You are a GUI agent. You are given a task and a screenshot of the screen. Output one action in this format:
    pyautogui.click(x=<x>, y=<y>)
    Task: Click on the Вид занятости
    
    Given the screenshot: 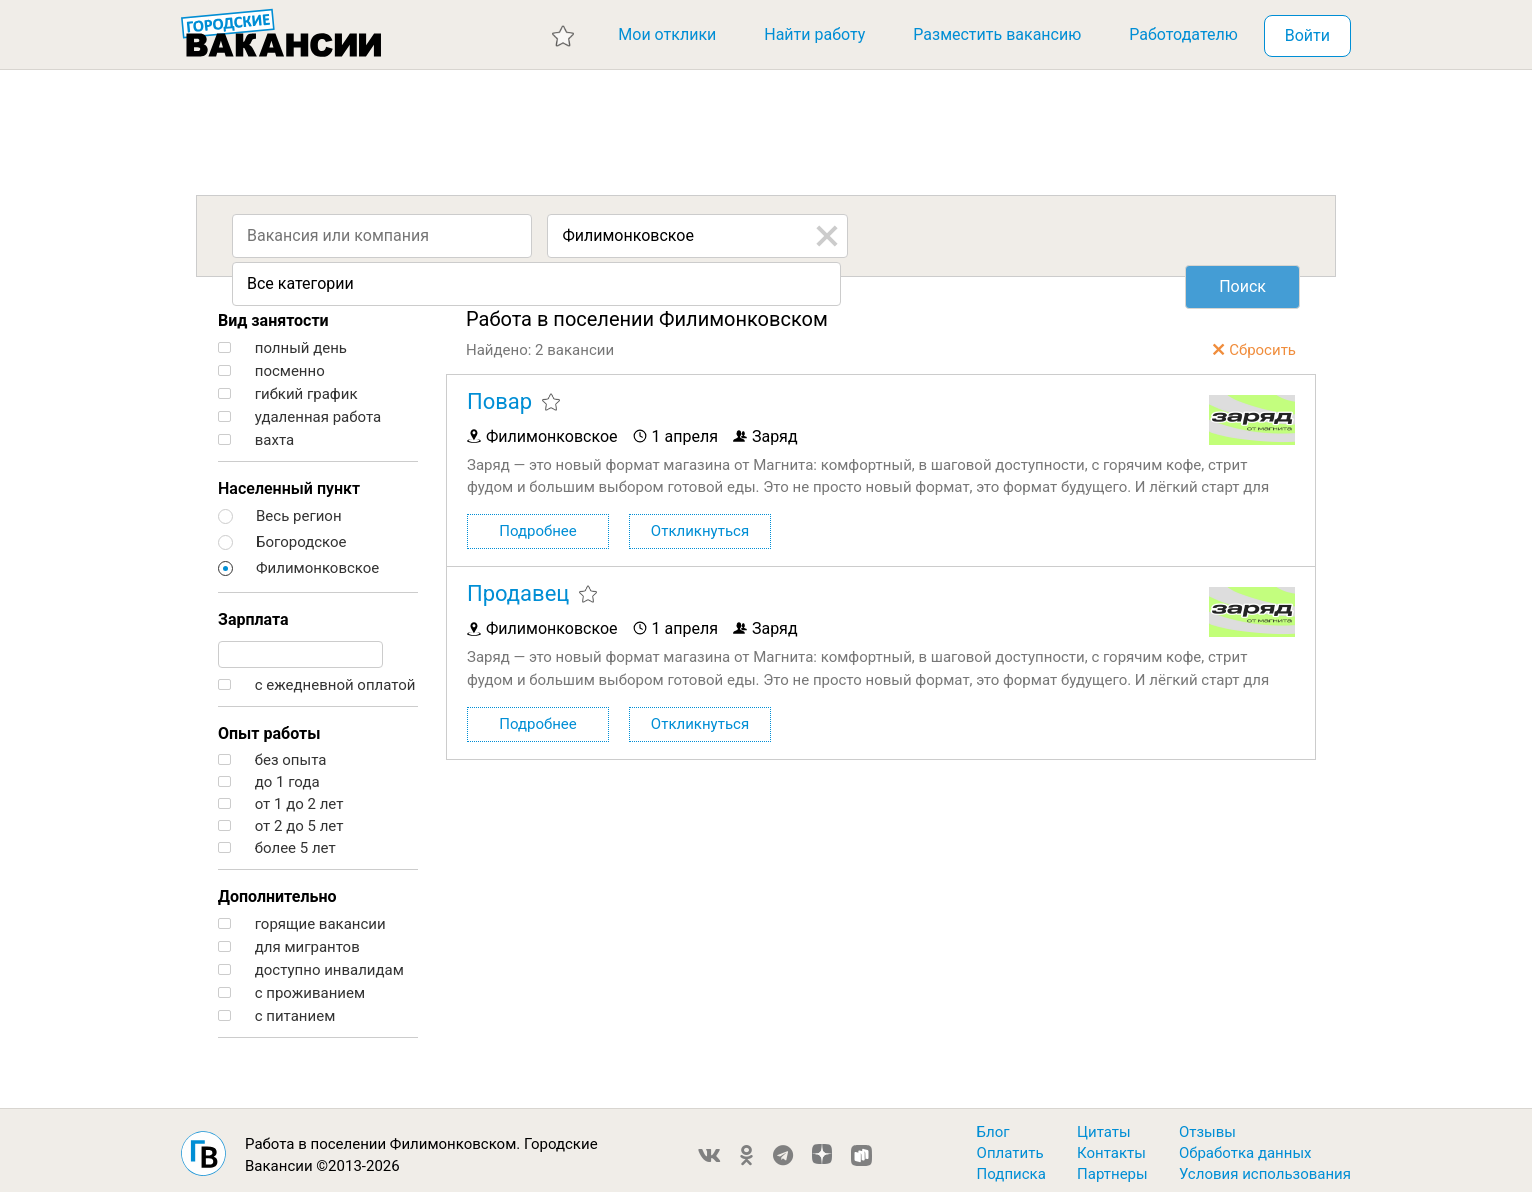 What is the action you would take?
    pyautogui.click(x=273, y=312)
    